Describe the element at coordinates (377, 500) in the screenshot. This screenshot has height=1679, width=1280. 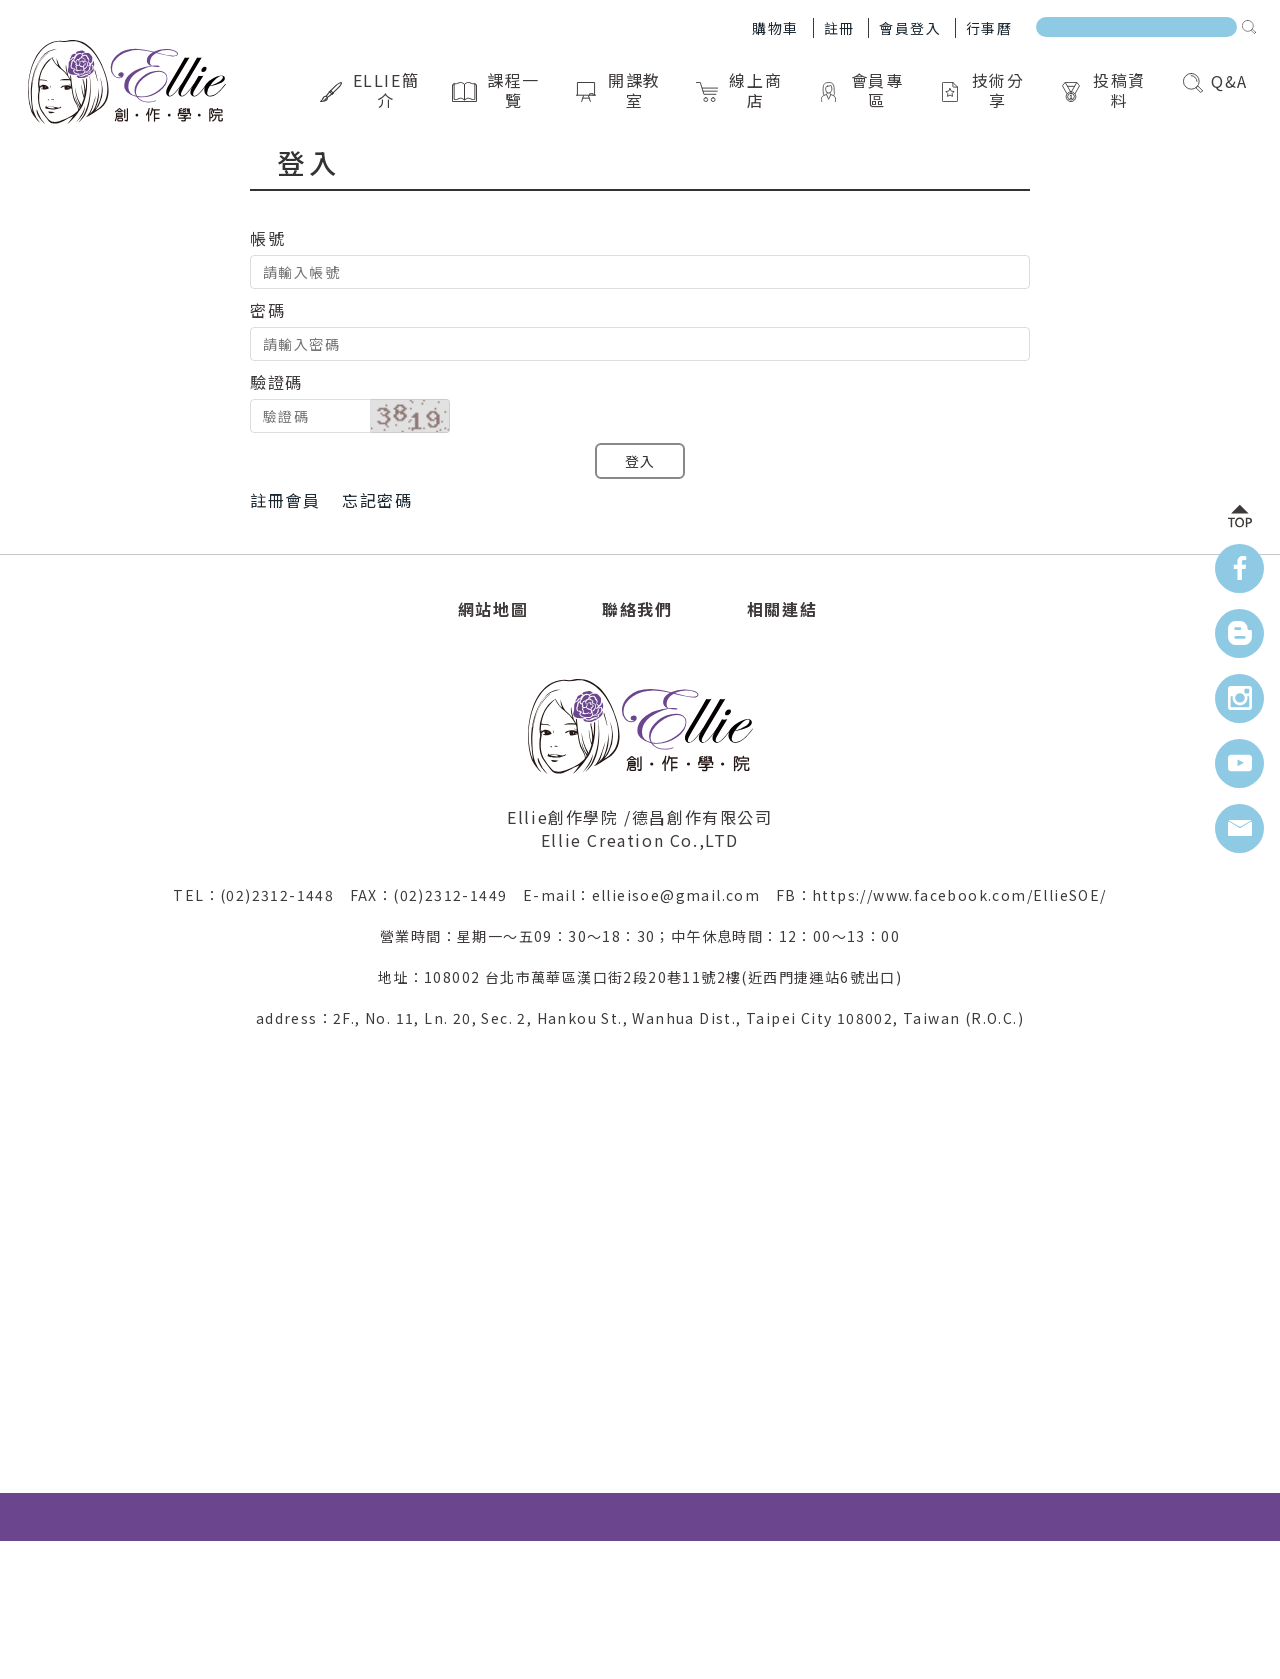
I see `忘記密碼` at that location.